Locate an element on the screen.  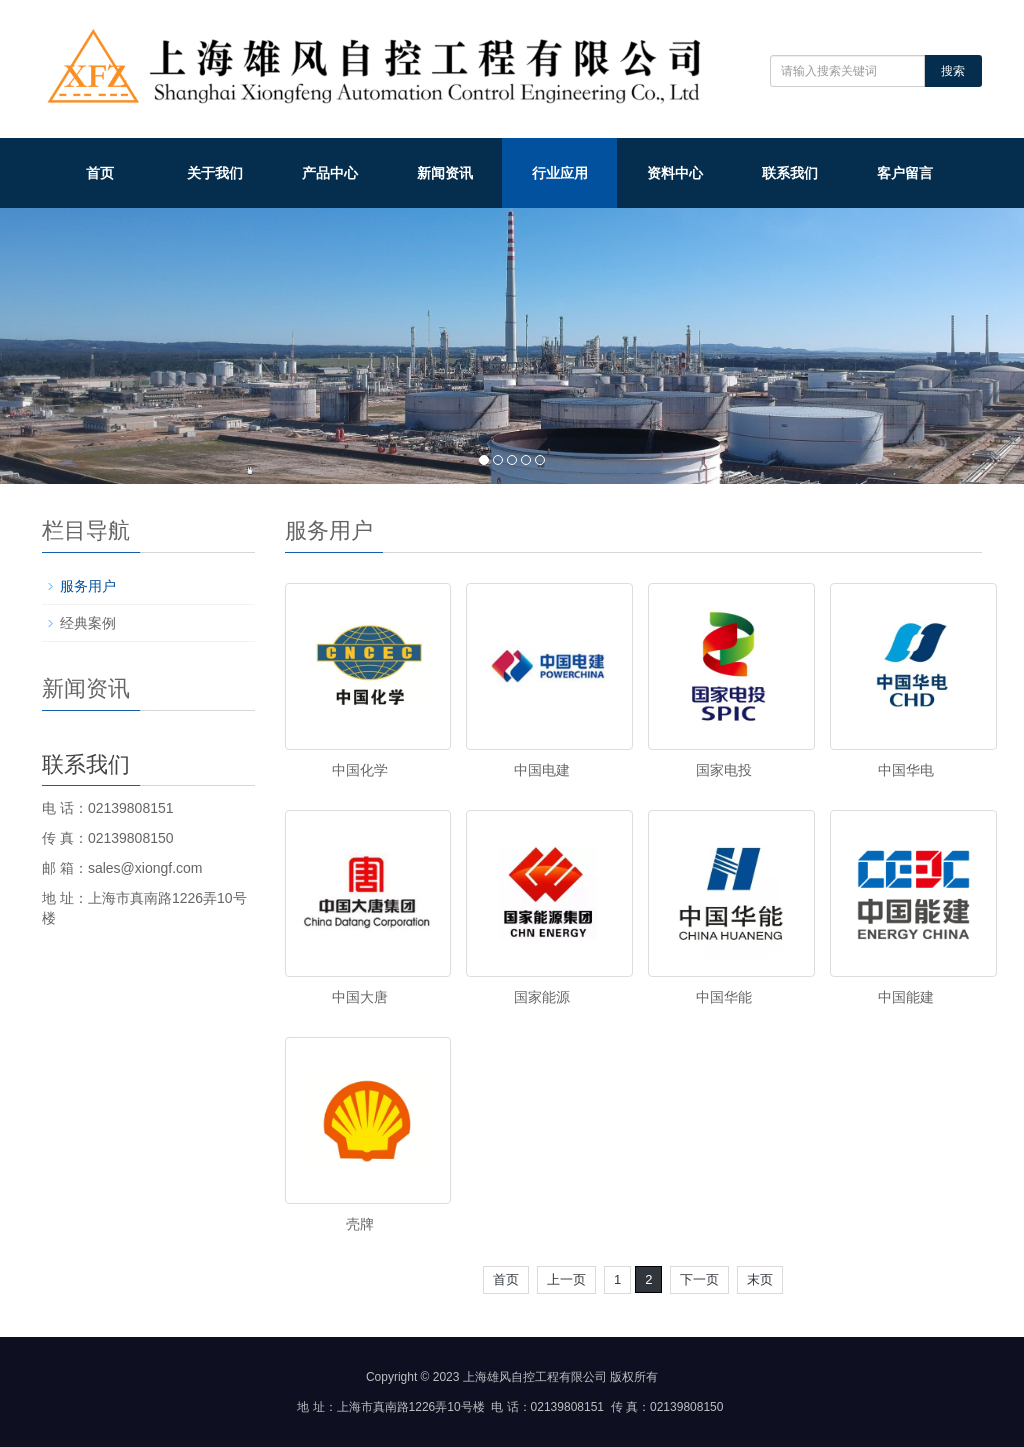
搜索 is located at coordinates (953, 71).